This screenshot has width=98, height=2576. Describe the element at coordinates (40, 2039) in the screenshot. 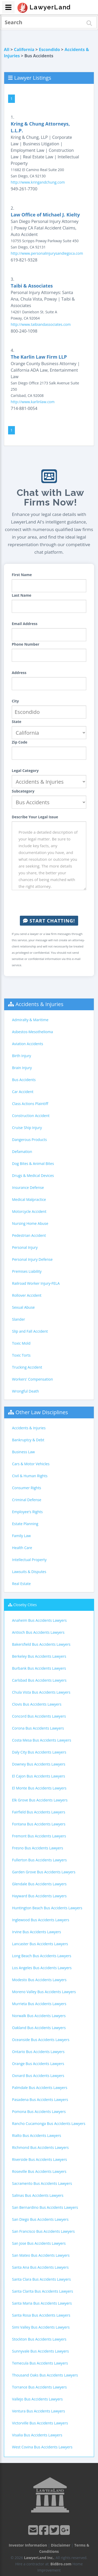

I see `Oceanside Bus Accidents Lawyers` at that location.